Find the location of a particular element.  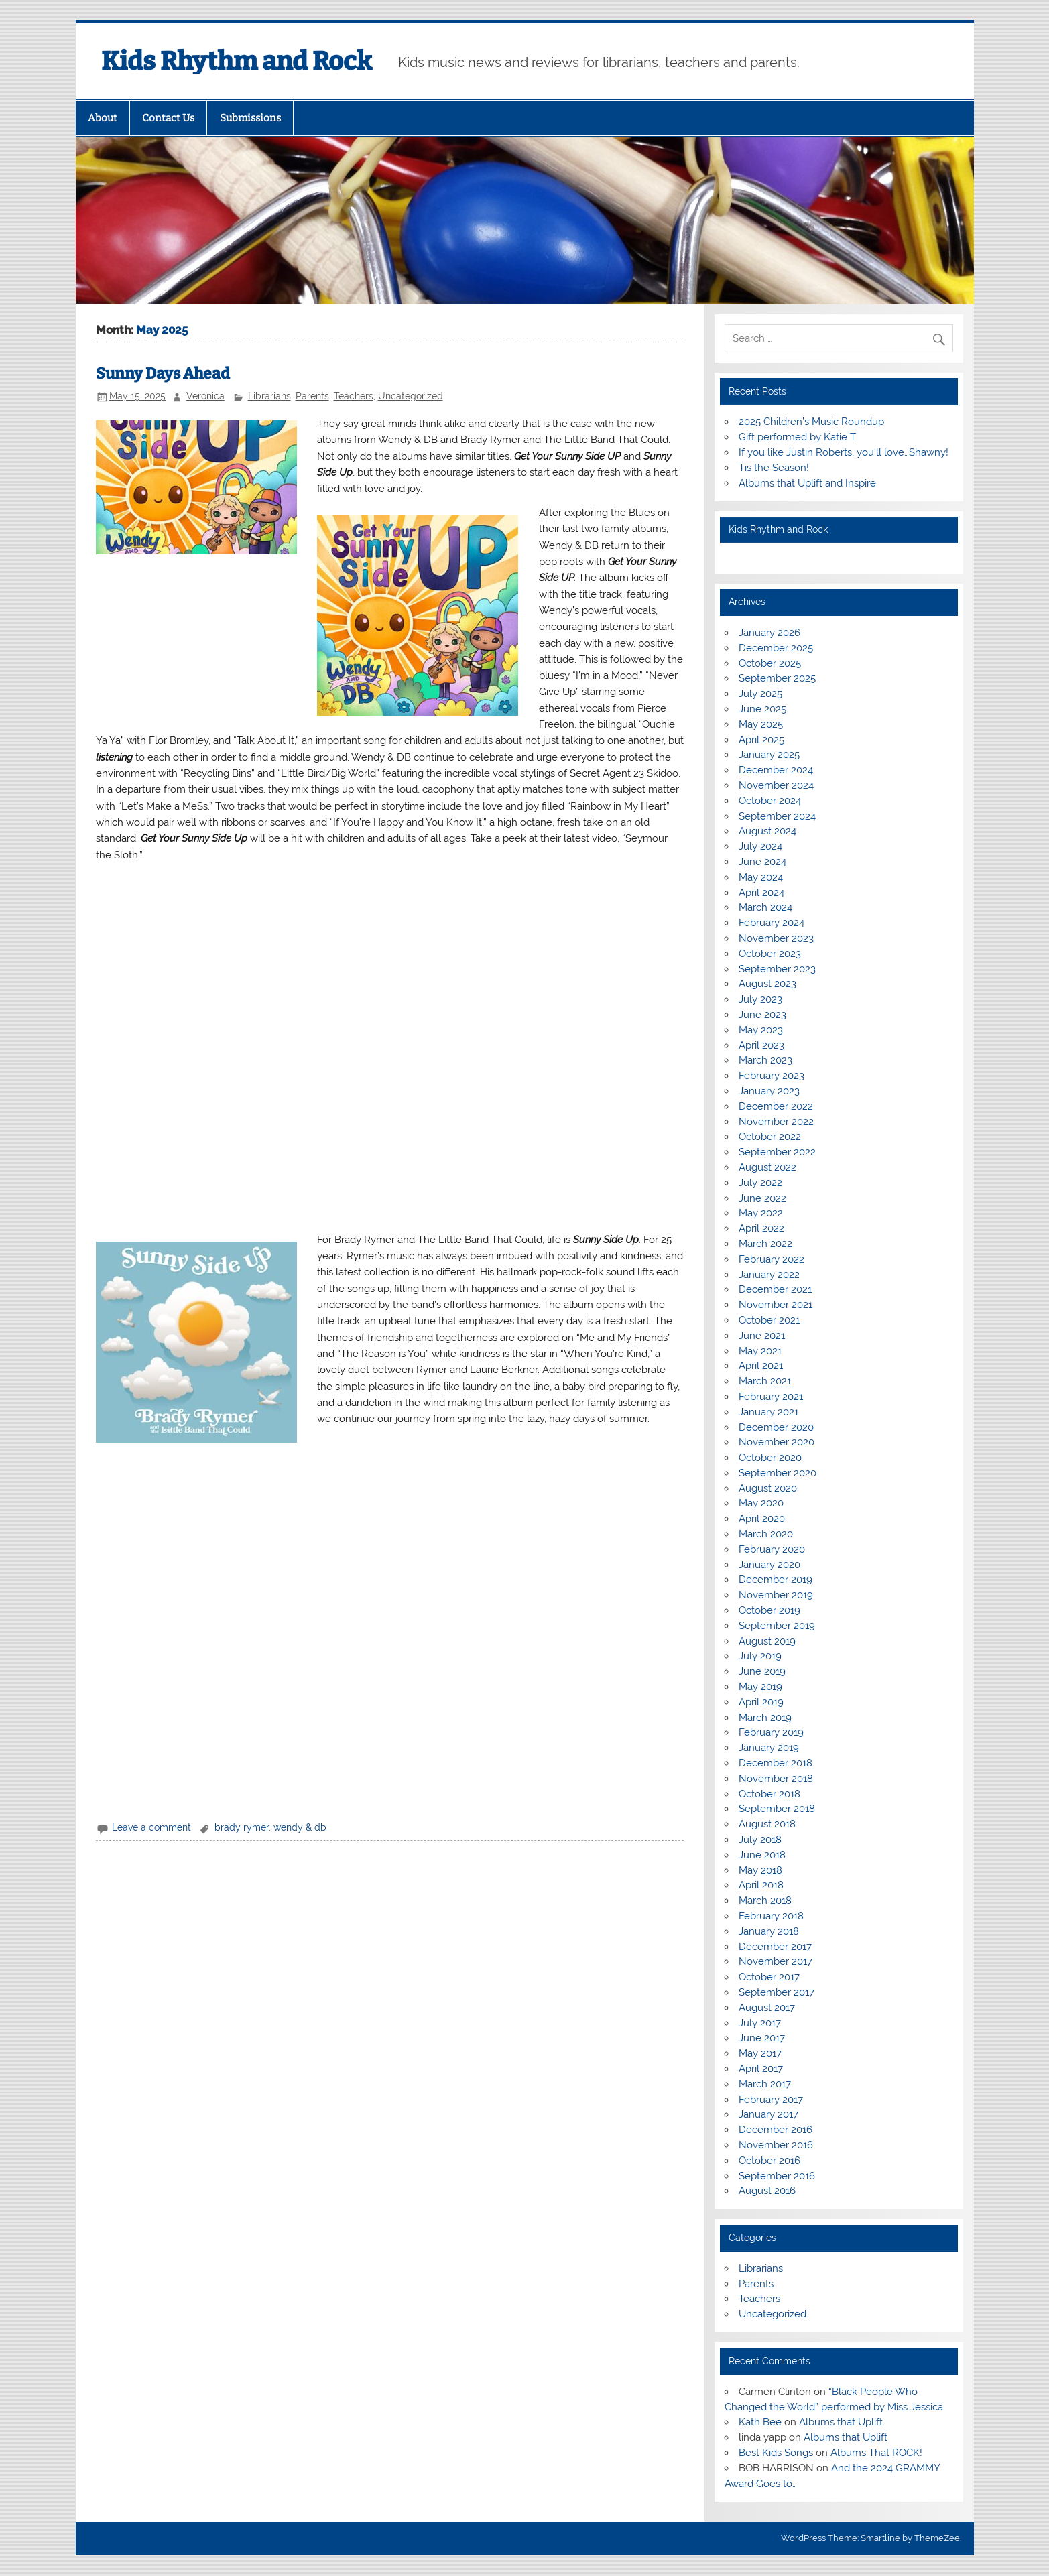

January 2020 is located at coordinates (769, 1565).